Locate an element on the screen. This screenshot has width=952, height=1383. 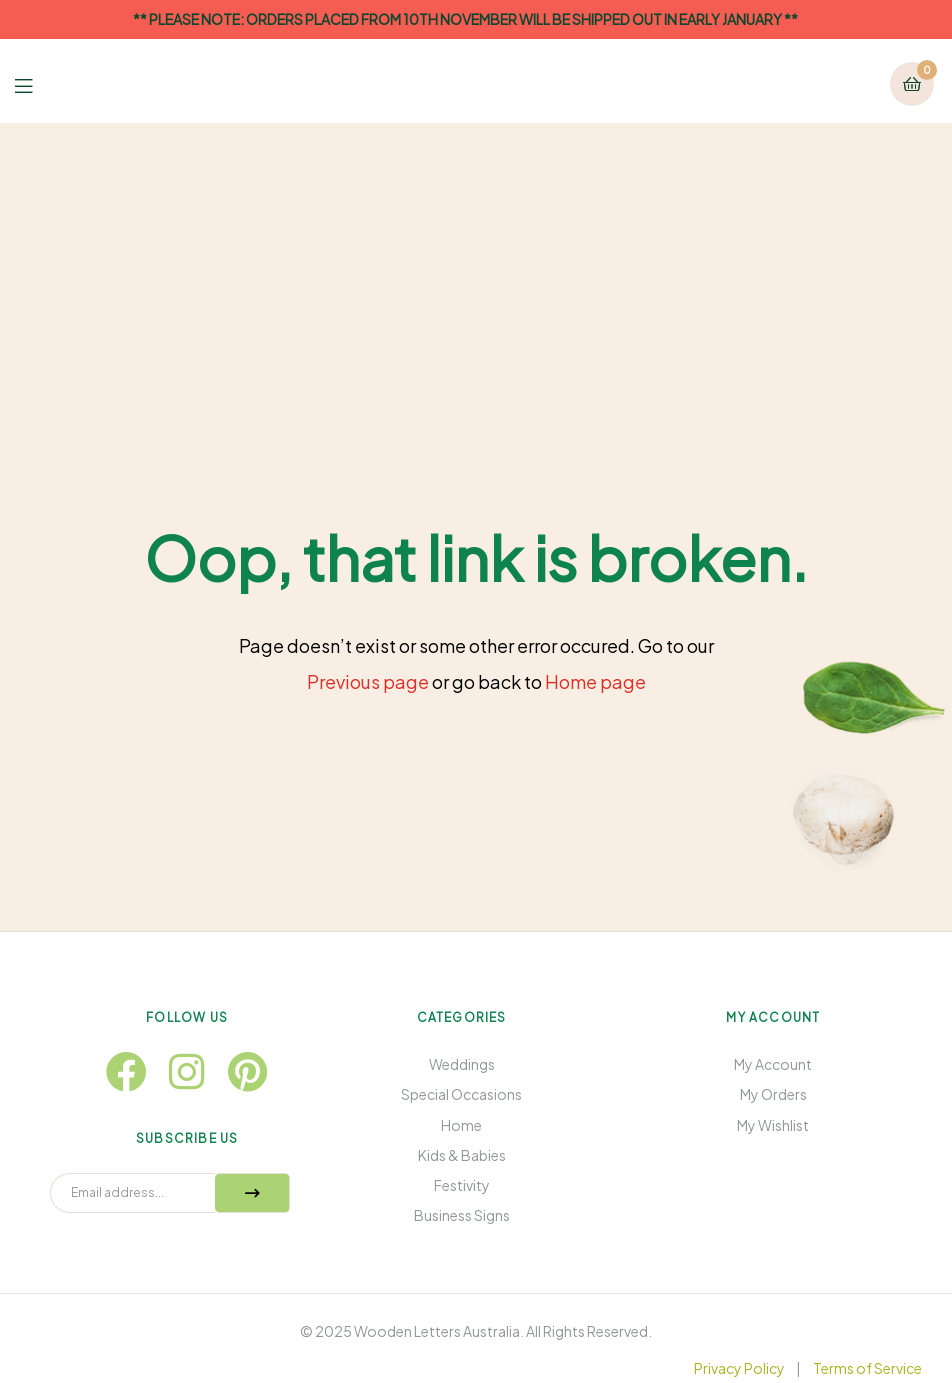
Terms of Service is located at coordinates (867, 1368).